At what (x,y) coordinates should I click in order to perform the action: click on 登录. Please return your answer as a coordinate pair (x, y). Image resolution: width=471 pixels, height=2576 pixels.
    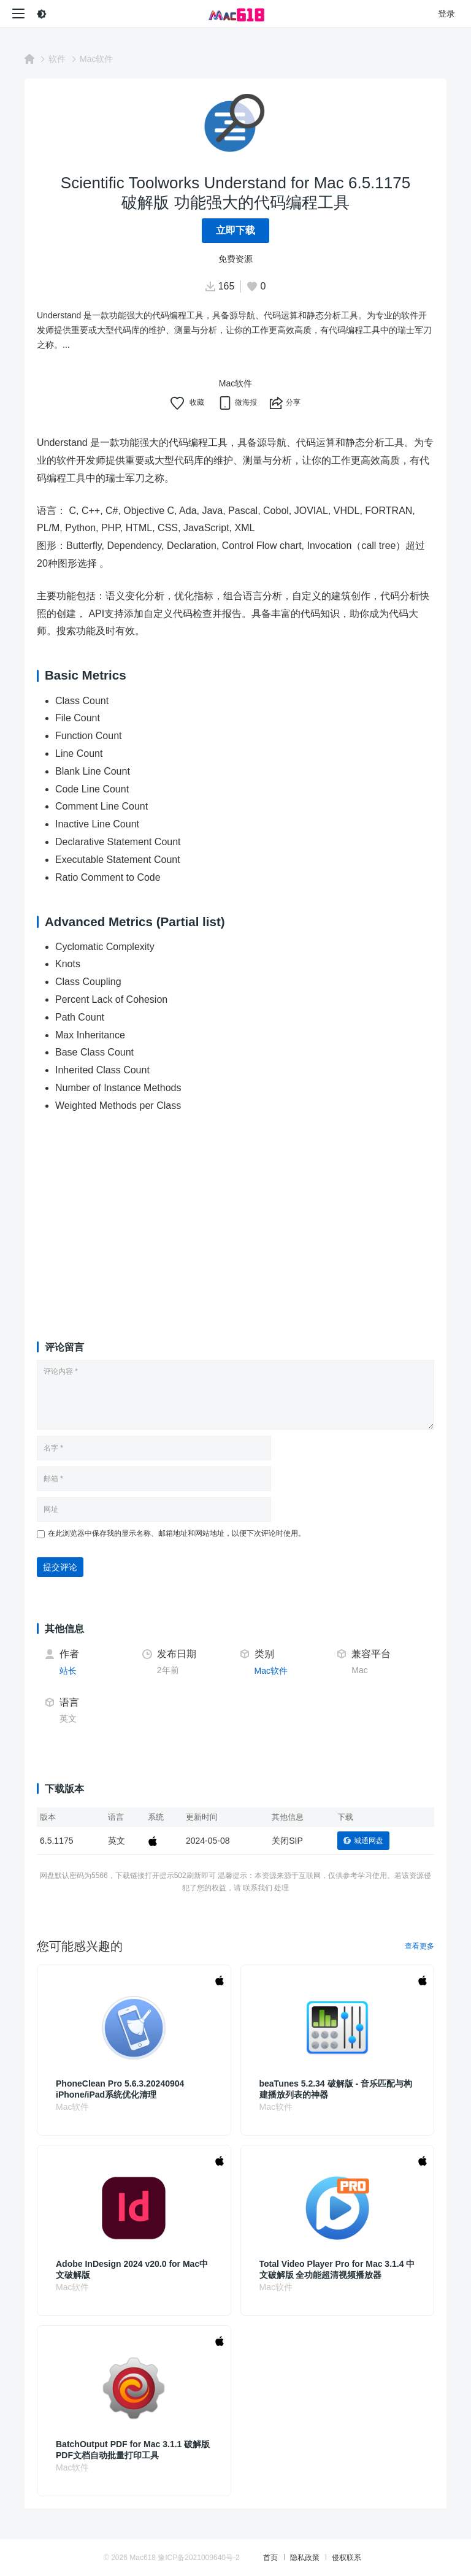
    Looking at the image, I should click on (446, 13).